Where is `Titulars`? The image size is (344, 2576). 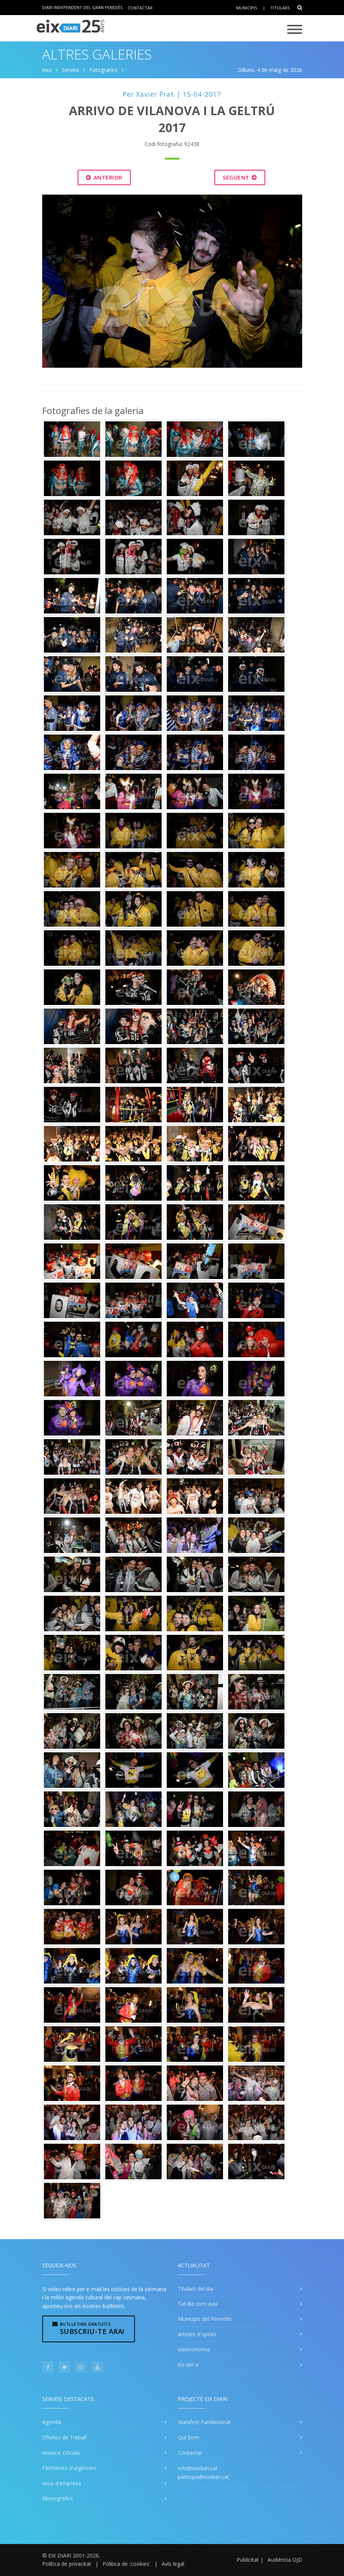 Titulars is located at coordinates (280, 8).